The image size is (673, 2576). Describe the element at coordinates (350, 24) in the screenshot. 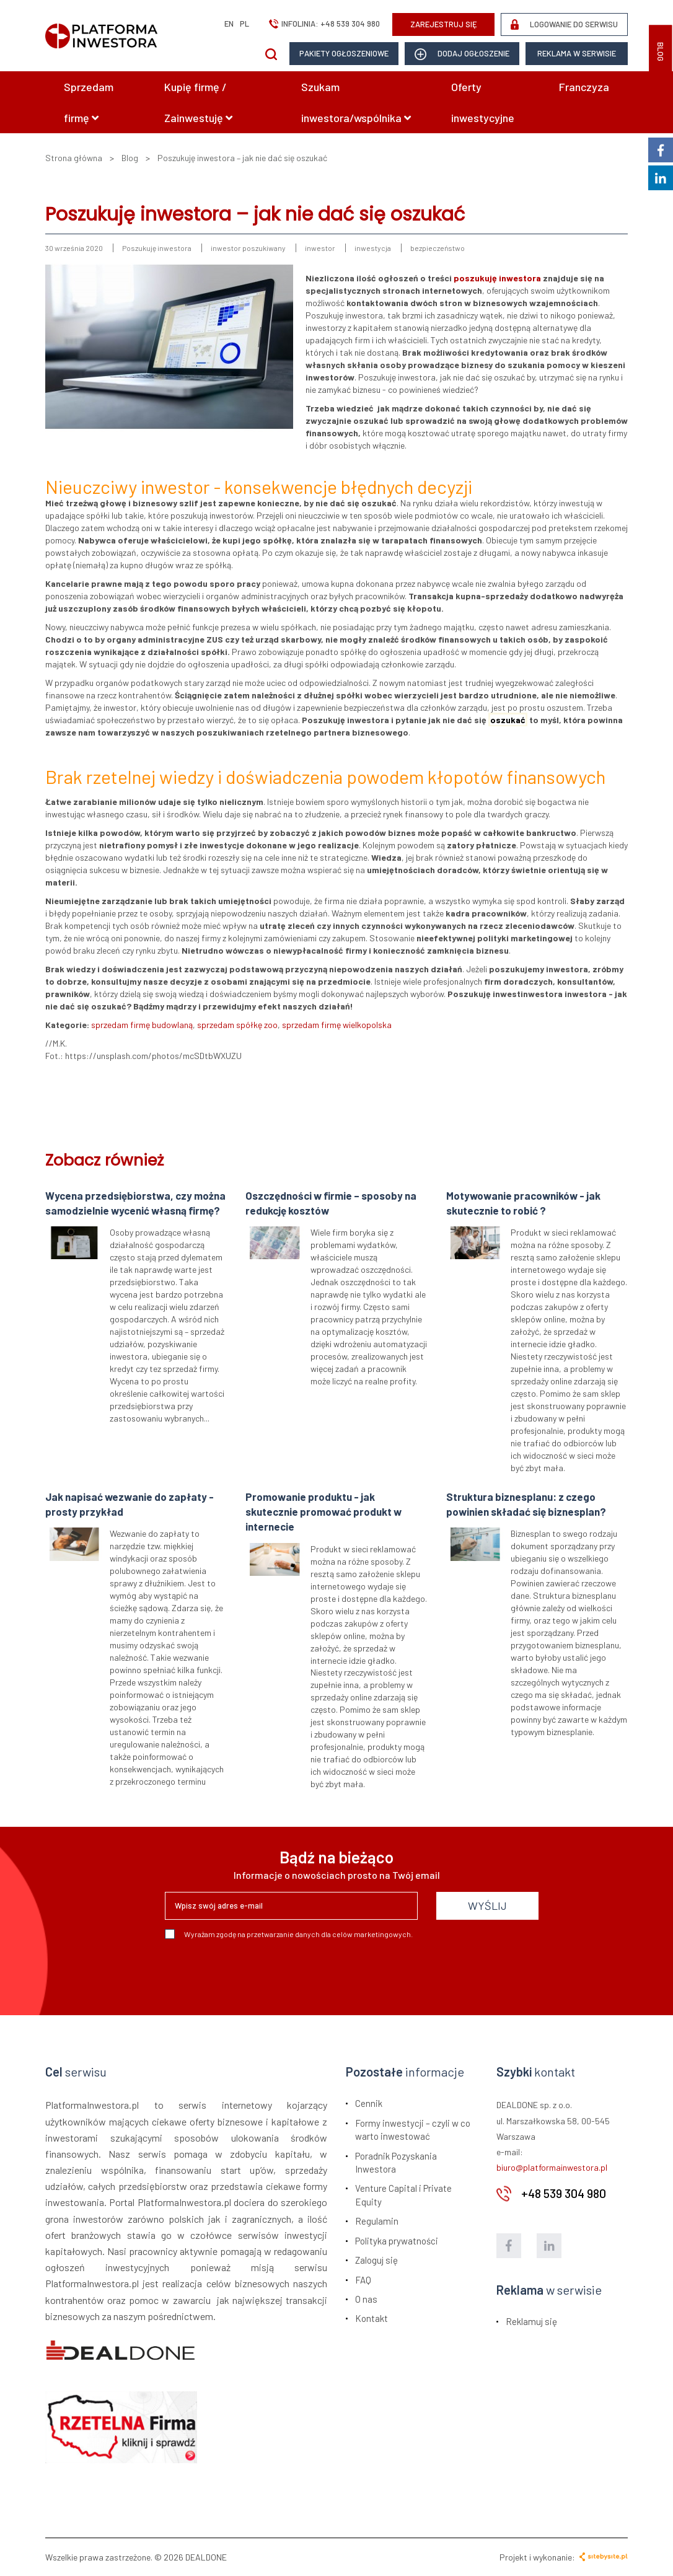

I see `+48 539 304 980` at that location.